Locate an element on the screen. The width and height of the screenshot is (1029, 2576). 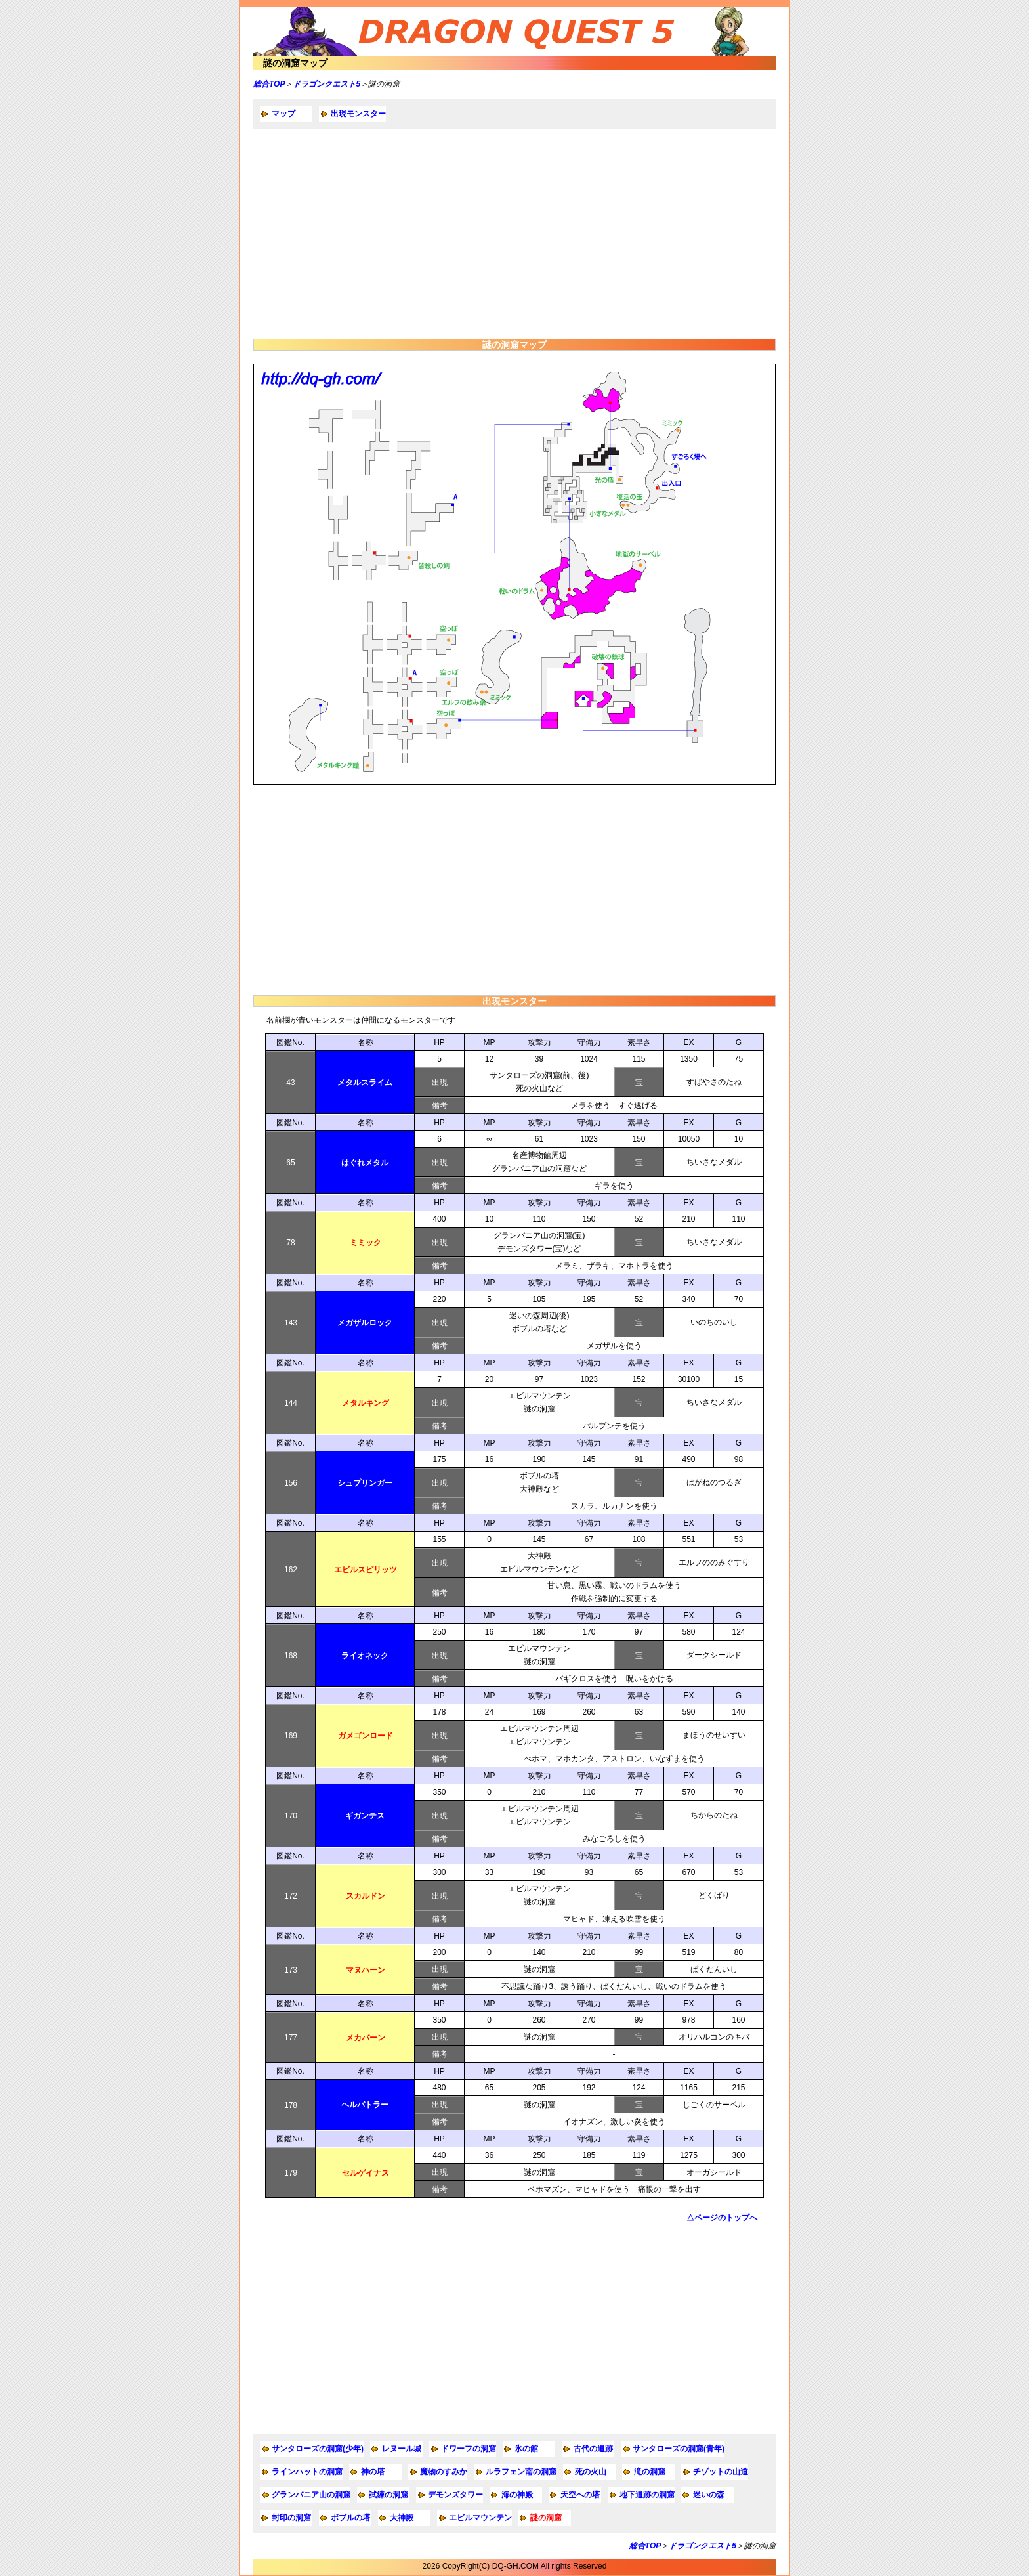
ボブルの塔 is located at coordinates (350, 2517).